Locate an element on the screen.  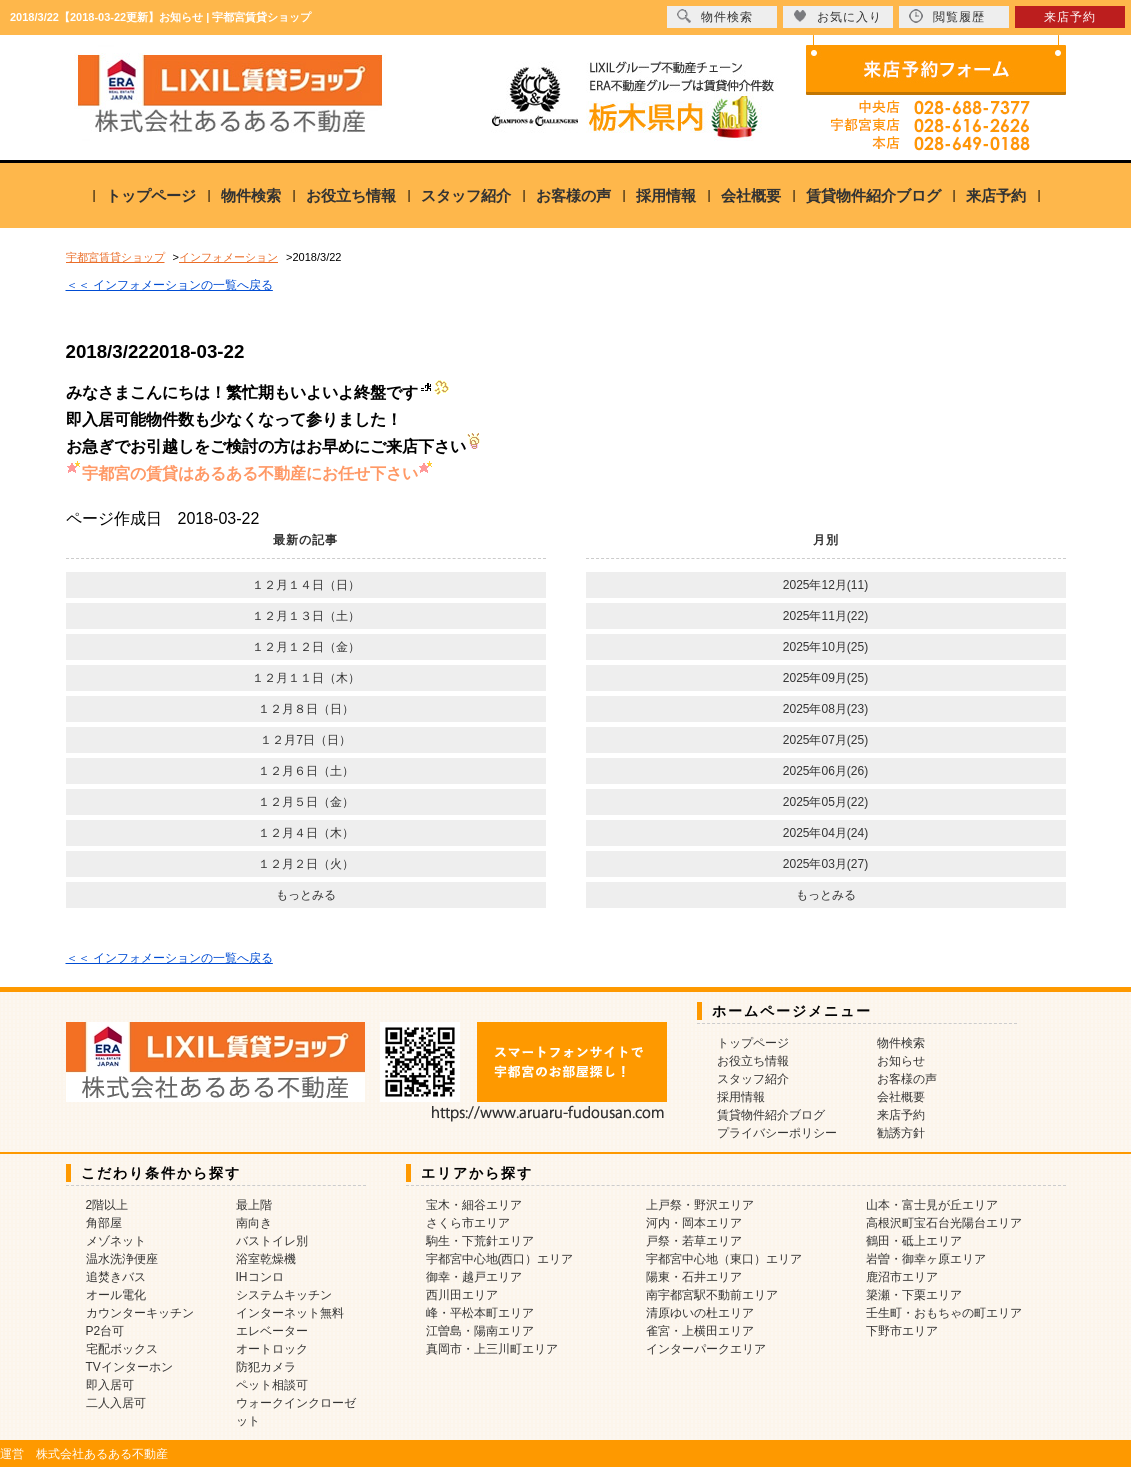
宇都宮中心地(西口）エリア is located at coordinates (500, 1259).